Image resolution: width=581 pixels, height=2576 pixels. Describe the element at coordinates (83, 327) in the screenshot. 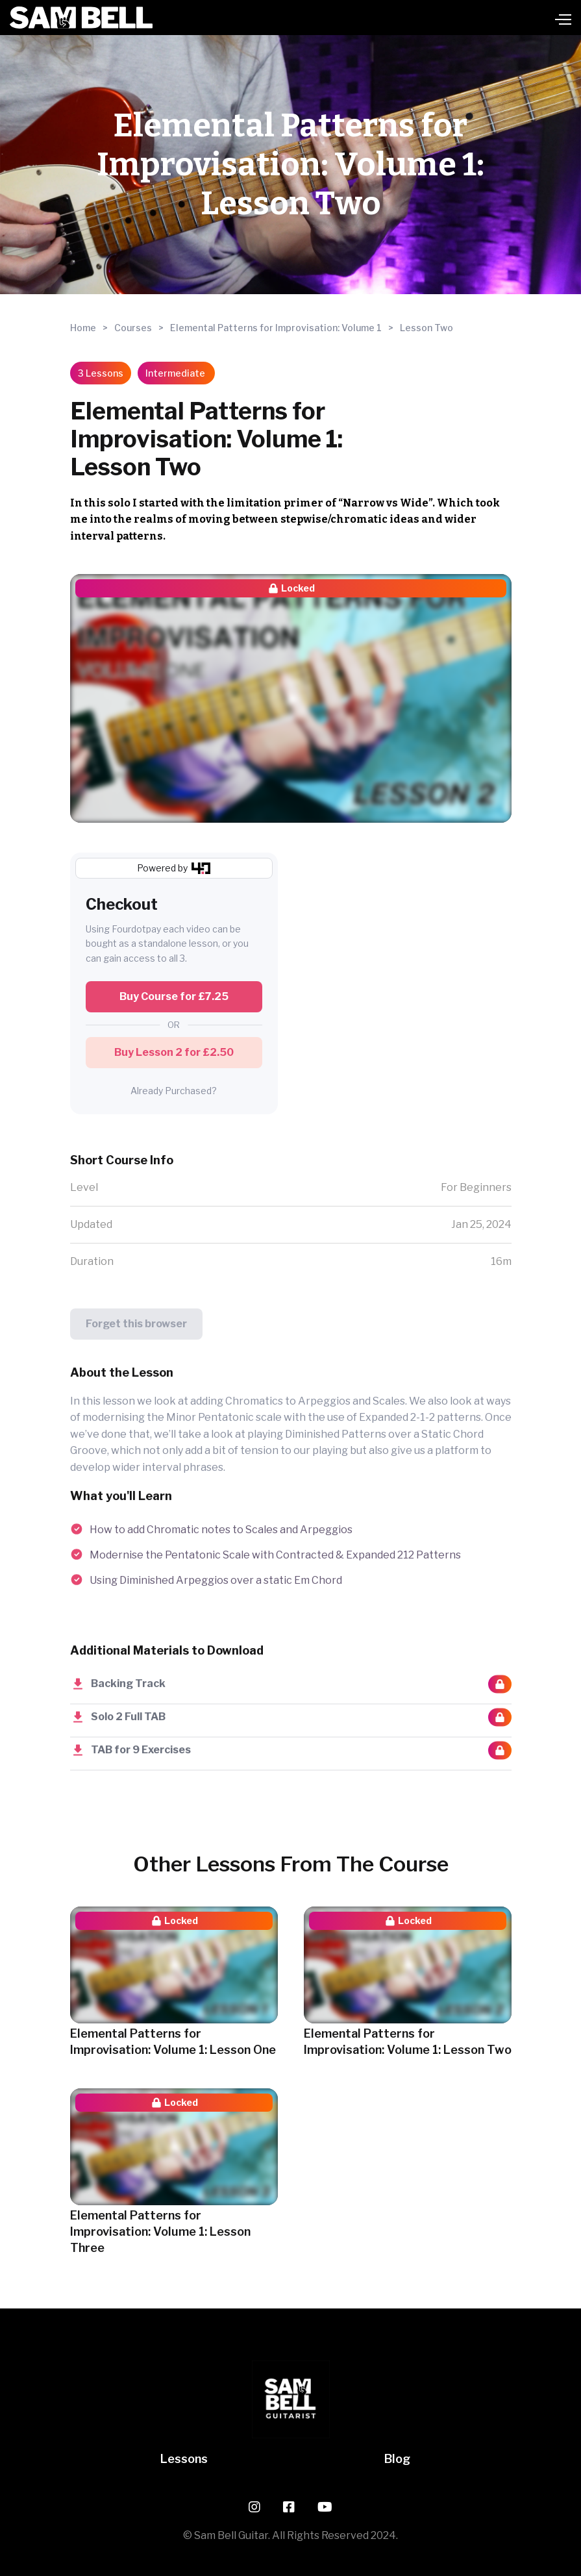

I see `Home` at that location.